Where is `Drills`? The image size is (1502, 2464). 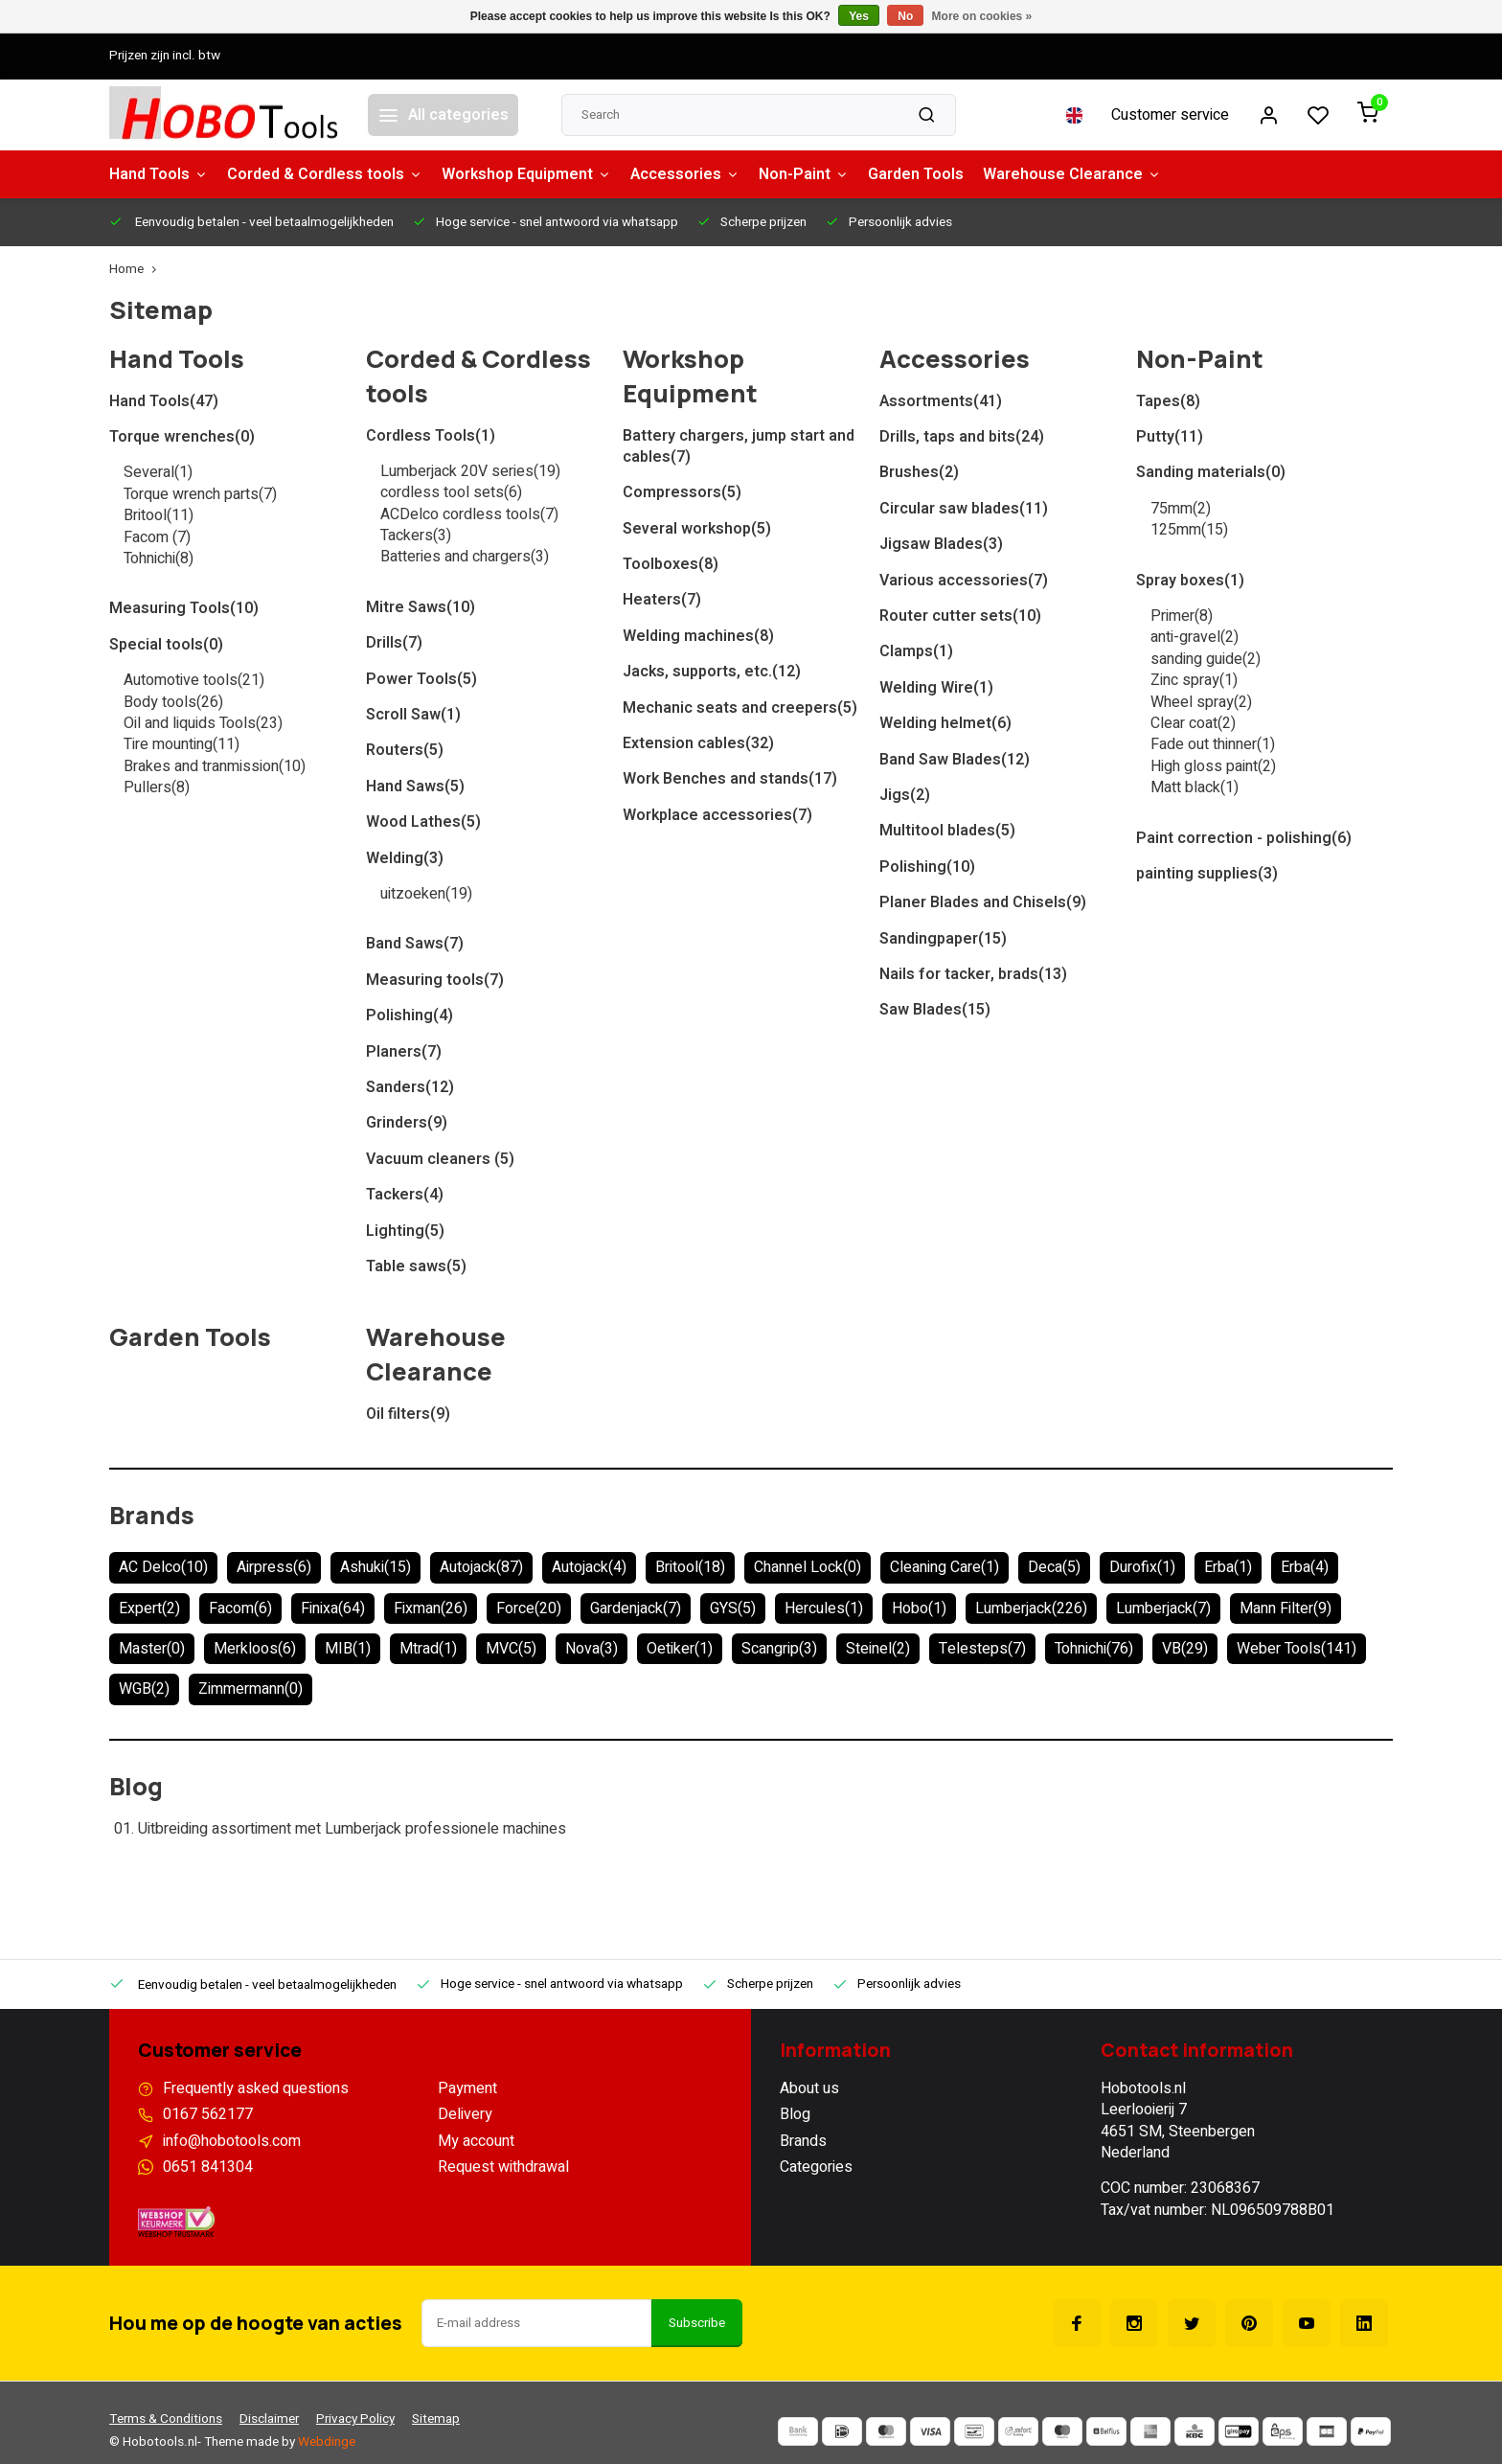
Drills is located at coordinates (394, 642).